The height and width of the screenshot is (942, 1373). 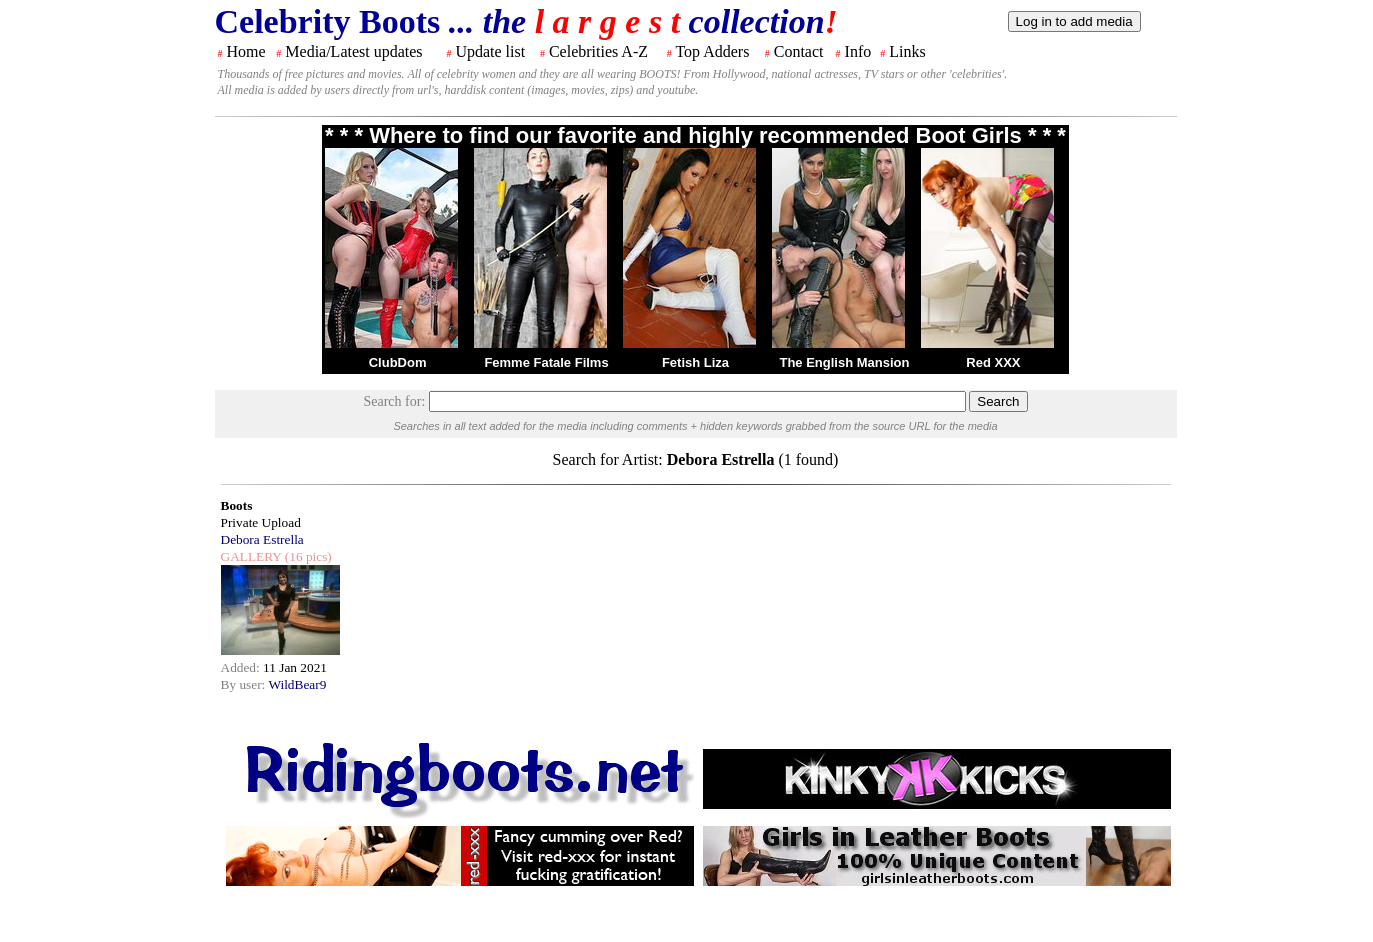 What do you see at coordinates (251, 556) in the screenshot?
I see `GALLERY` at bounding box center [251, 556].